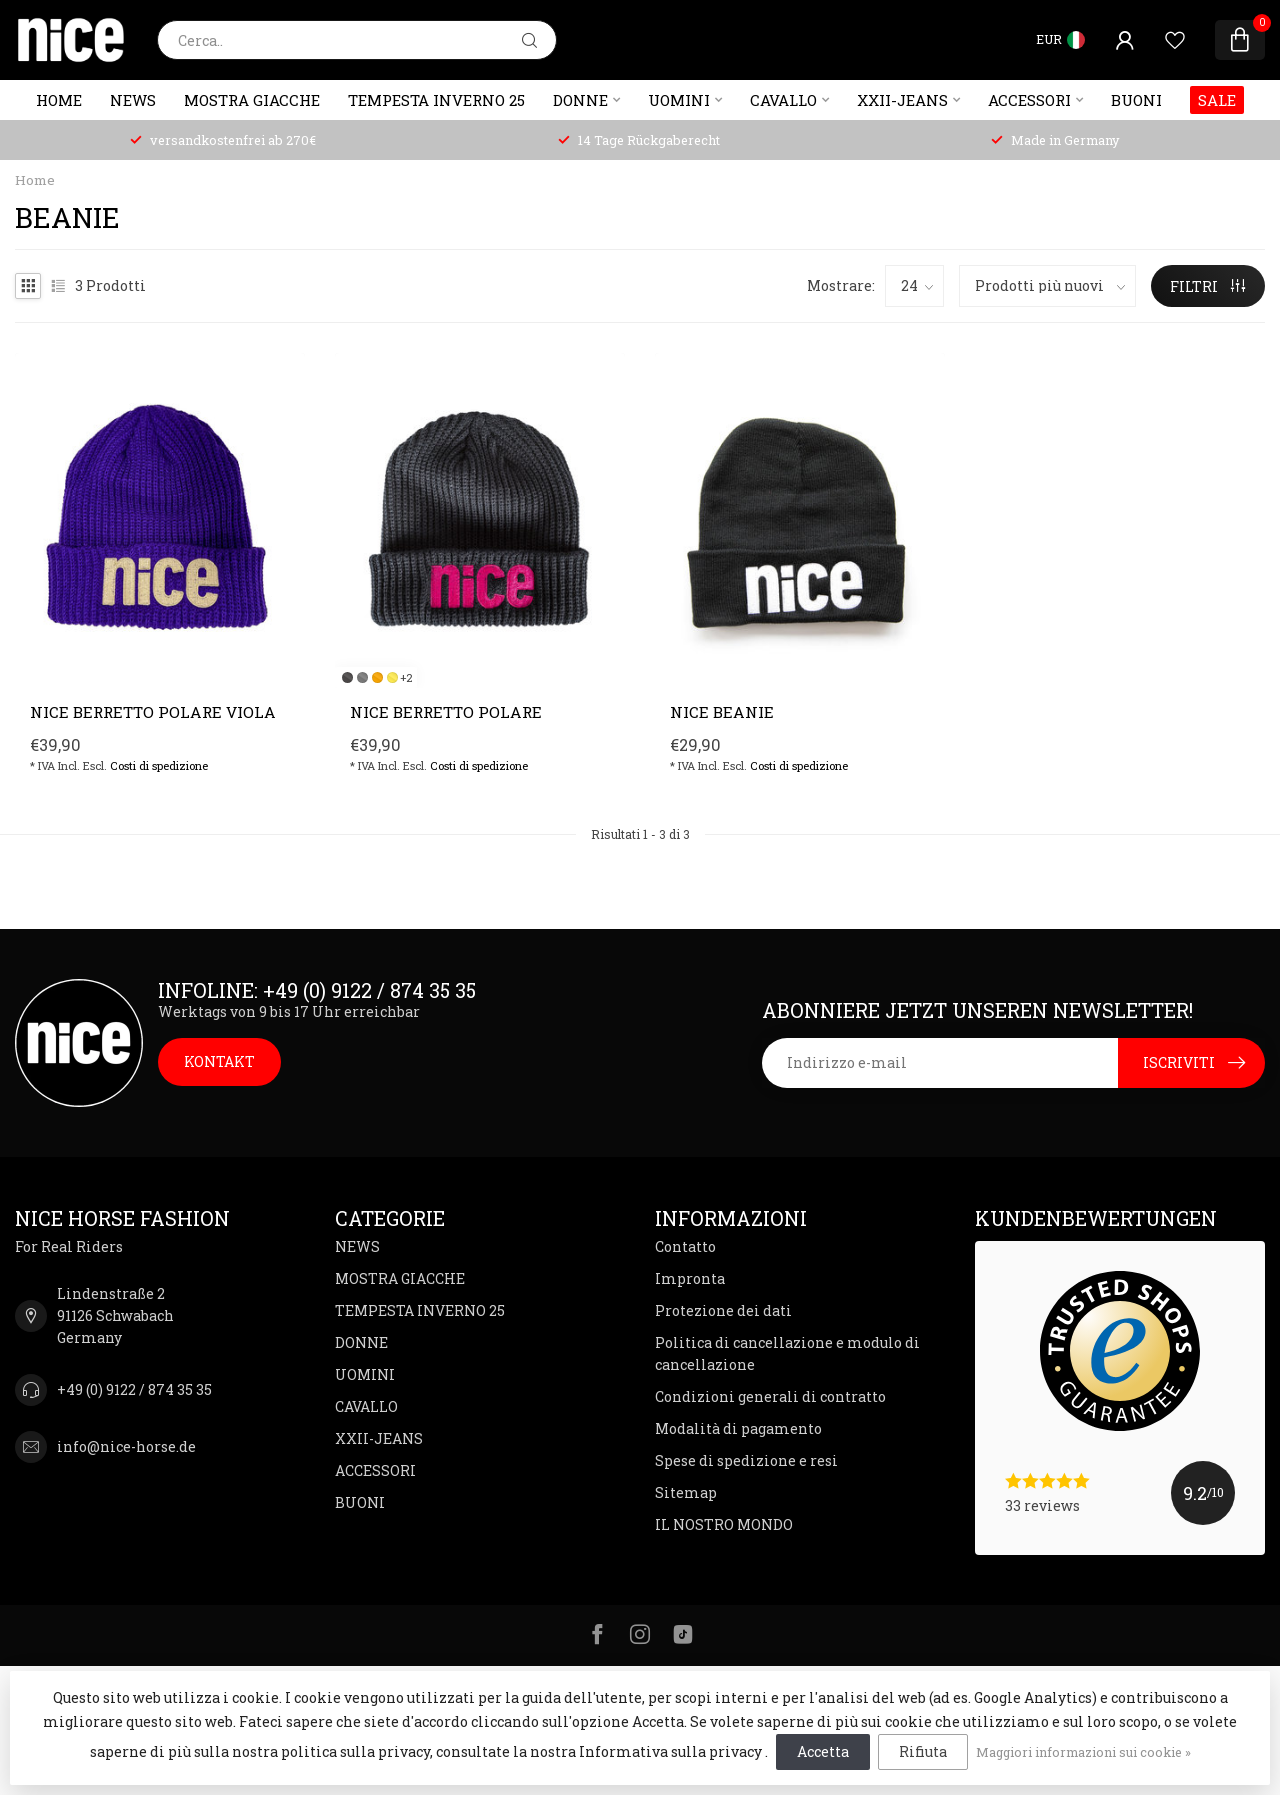 The height and width of the screenshot is (1795, 1280). I want to click on MOSTRA GIACCHE, so click(252, 100).